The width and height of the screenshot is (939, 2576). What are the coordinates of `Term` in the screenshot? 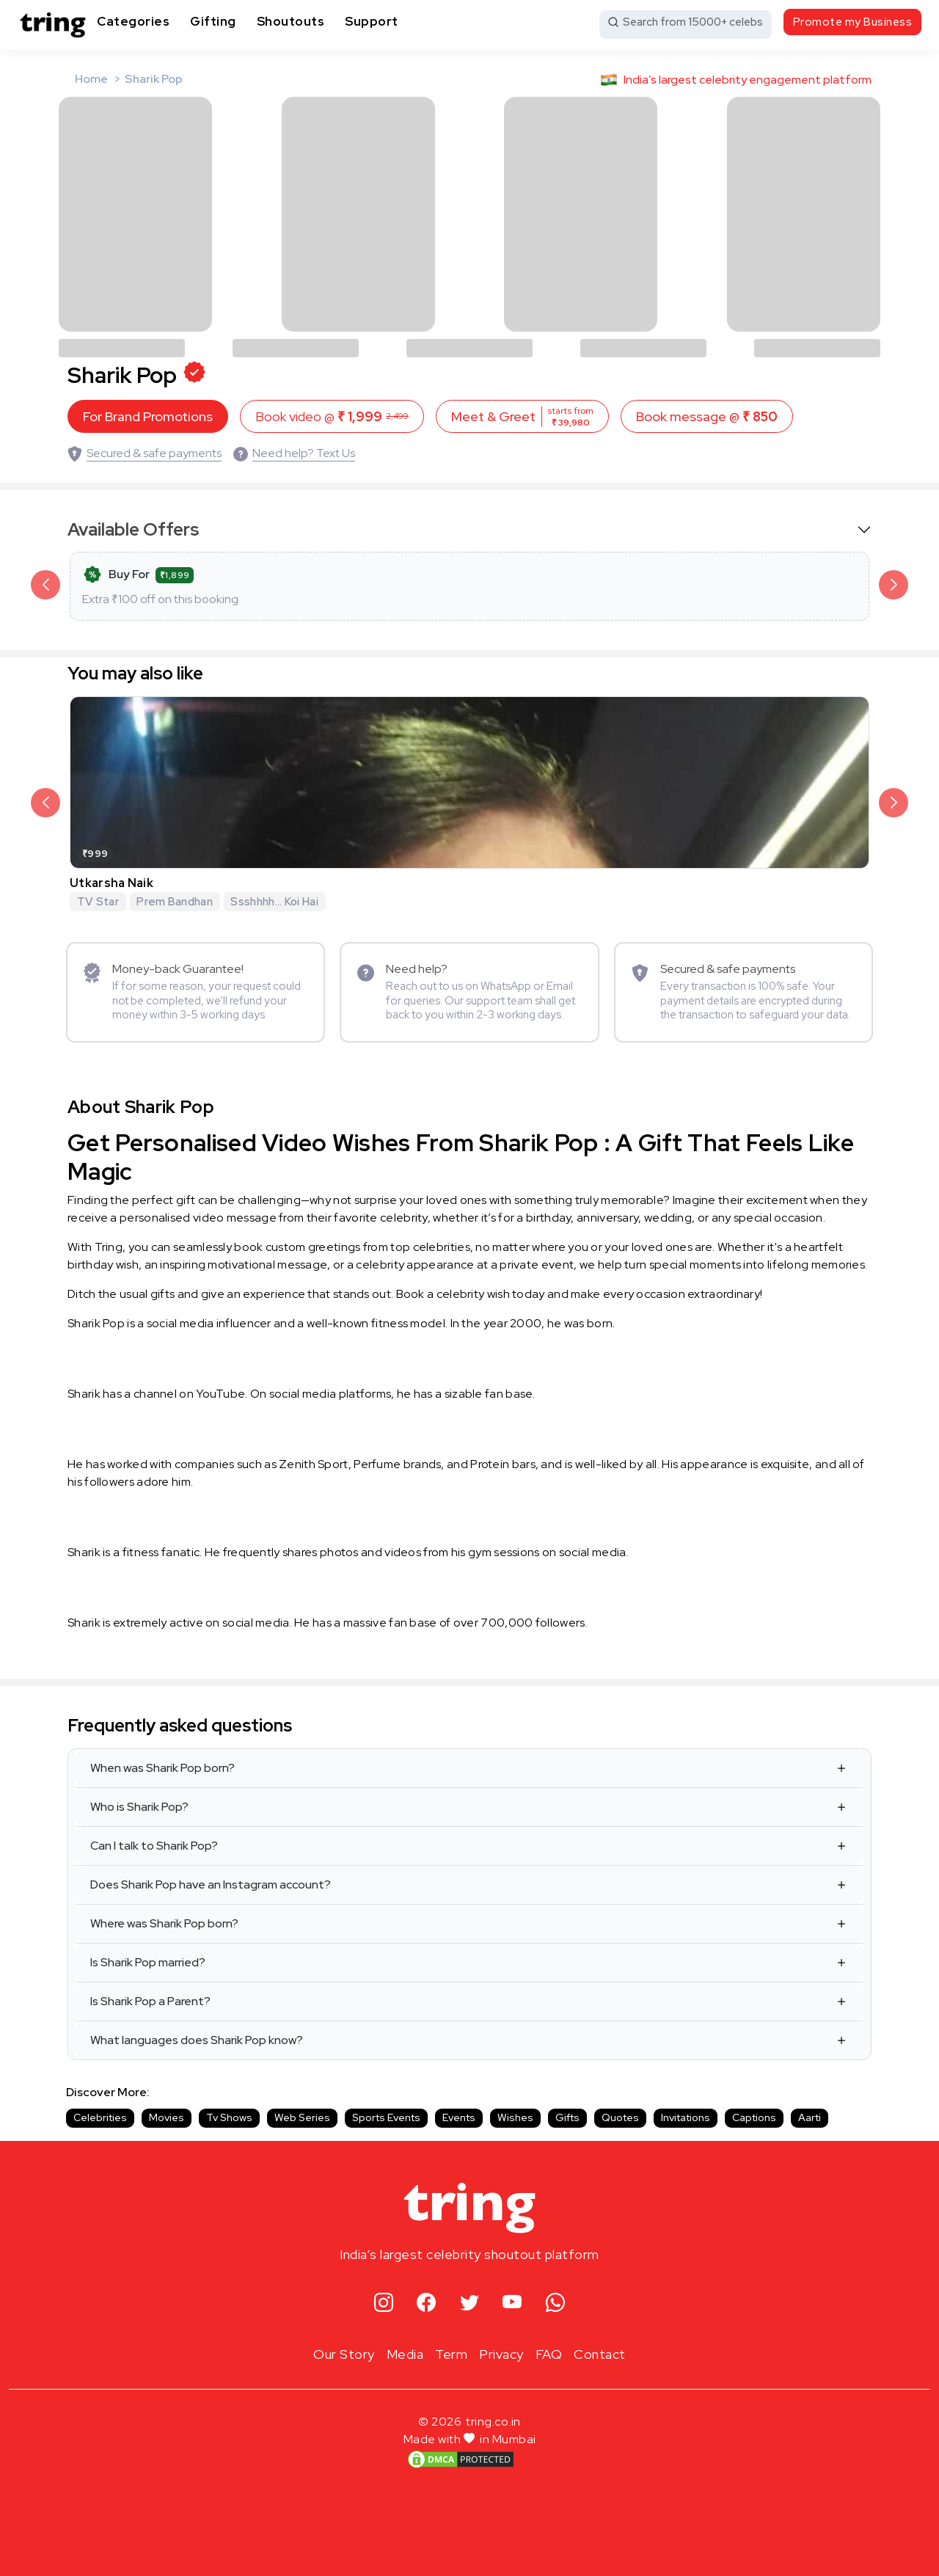 It's located at (451, 2354).